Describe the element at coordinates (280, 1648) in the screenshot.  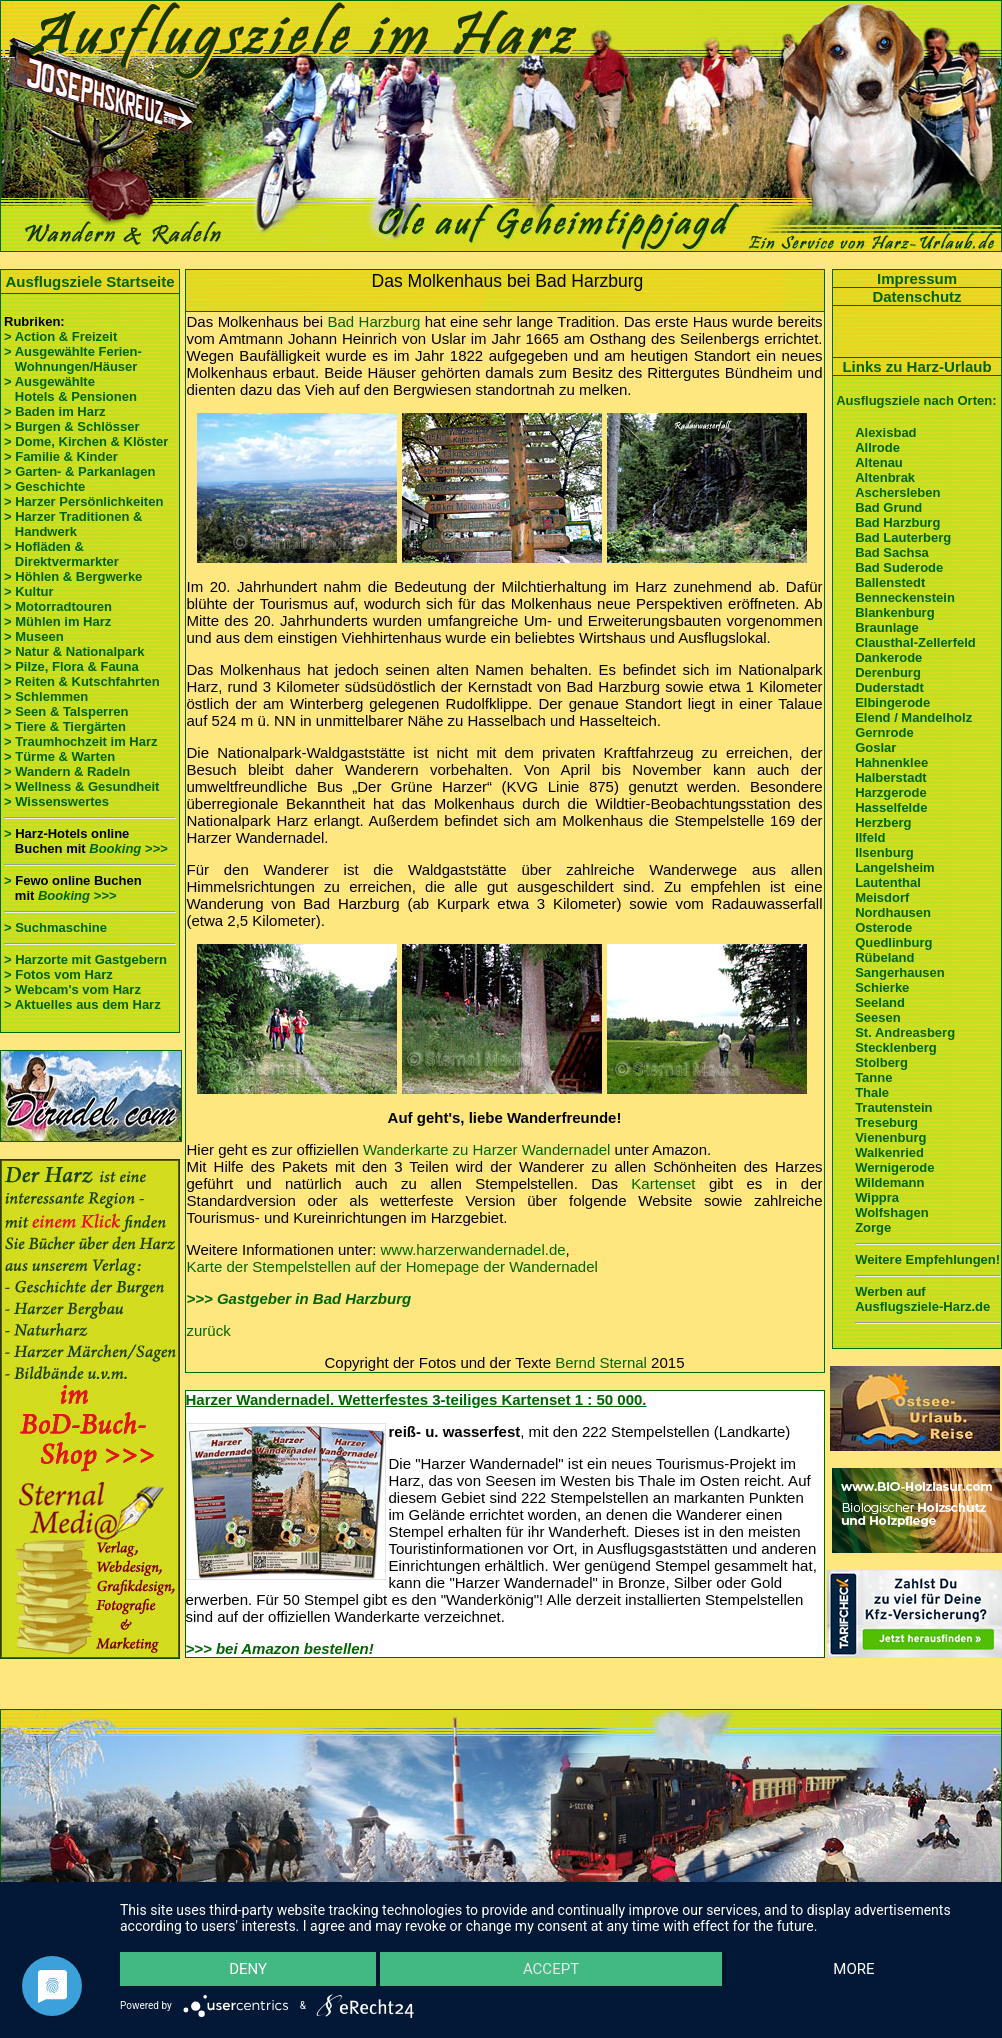
I see `>>> bei Amazon bestellen!` at that location.